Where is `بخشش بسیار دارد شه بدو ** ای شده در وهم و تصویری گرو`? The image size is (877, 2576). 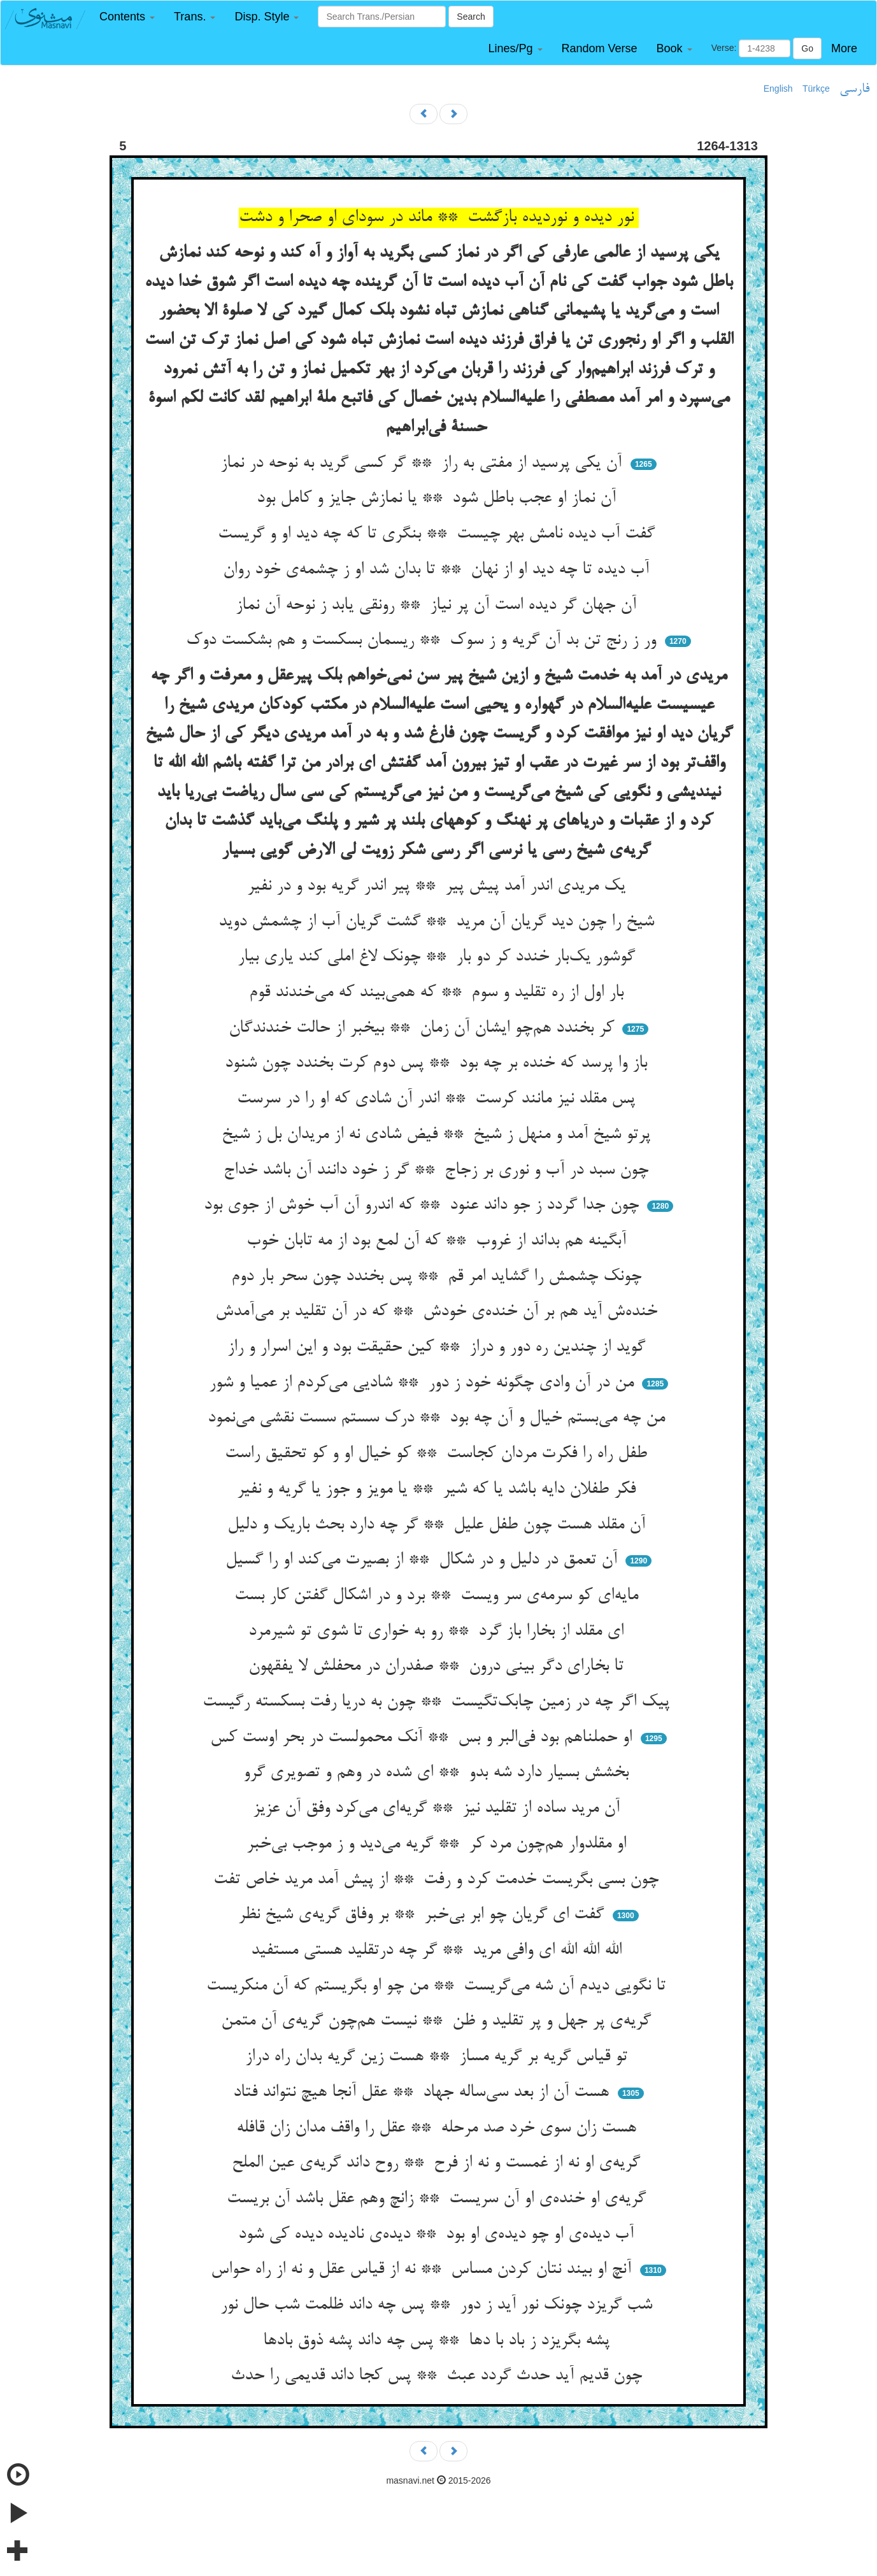
بخشش بسیار دارد شه بدو ** ای شده در وهم و تصویری گرو is located at coordinates (438, 1773).